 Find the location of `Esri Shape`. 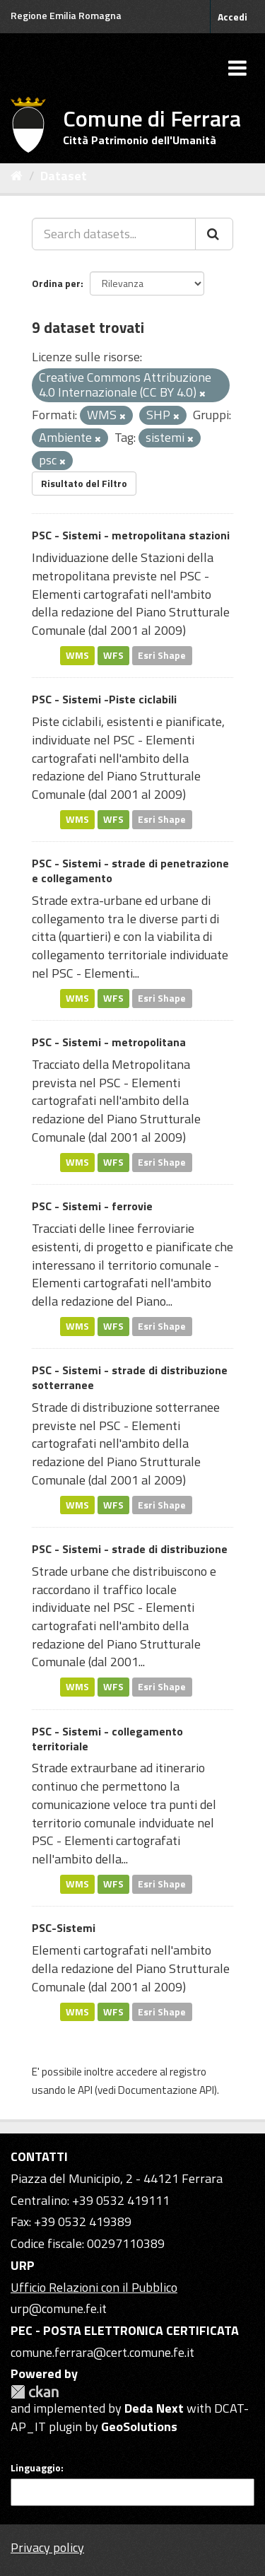

Esri Shape is located at coordinates (162, 655).